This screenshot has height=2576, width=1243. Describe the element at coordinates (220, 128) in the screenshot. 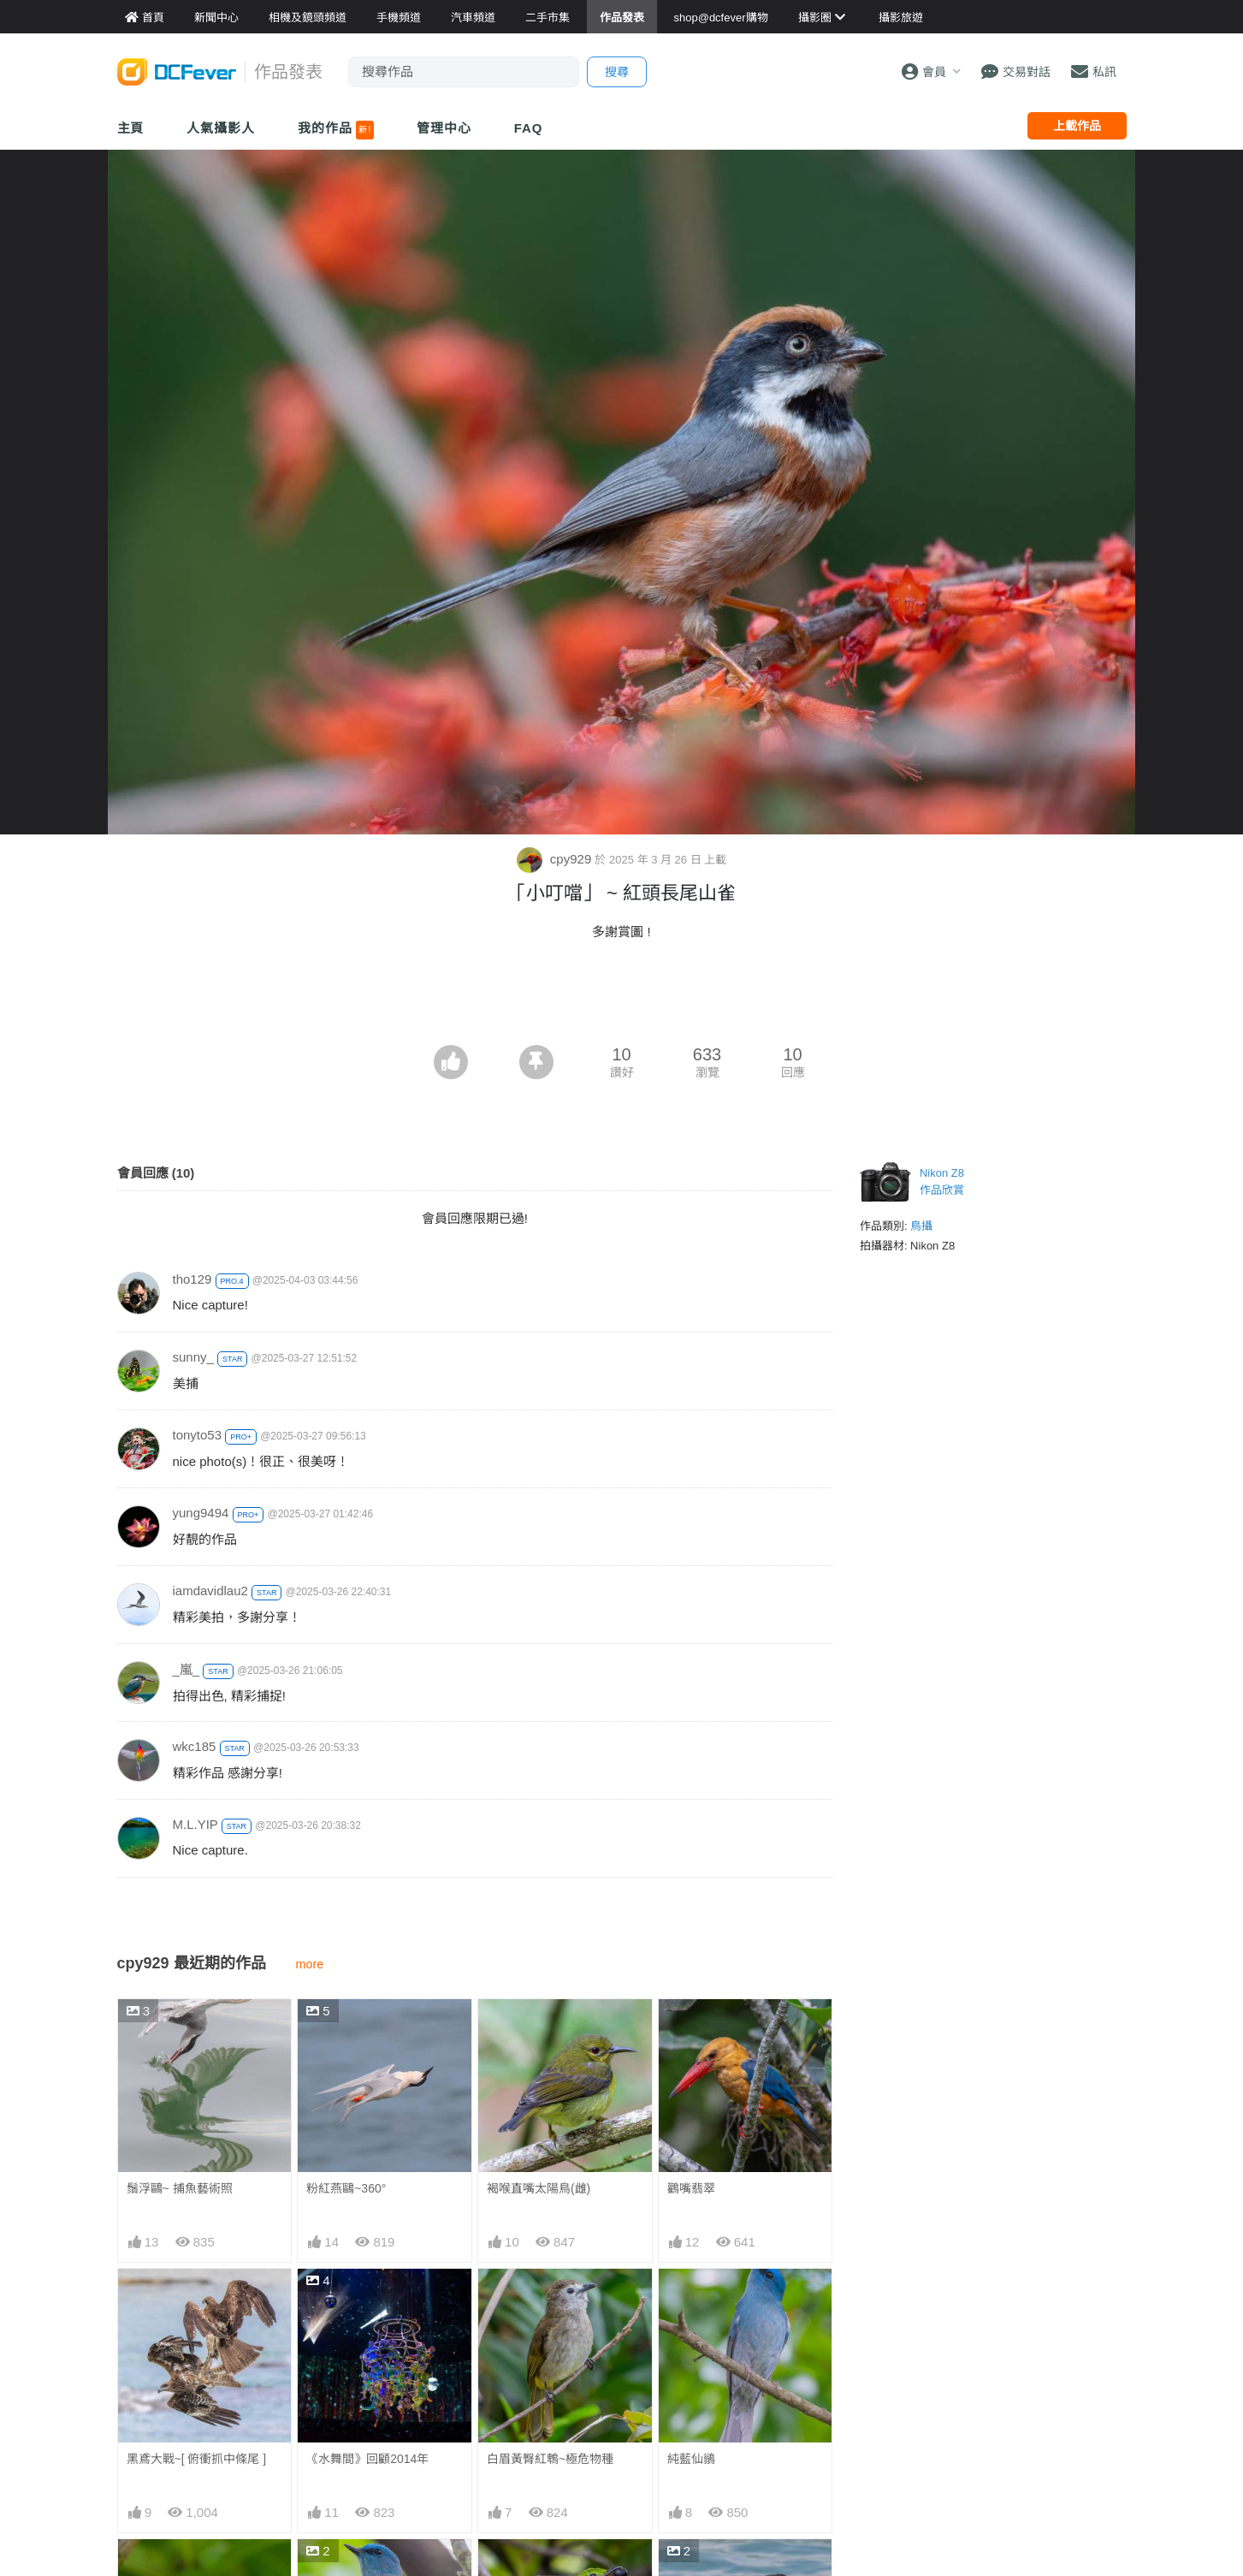

I see `人氣攝影人` at that location.